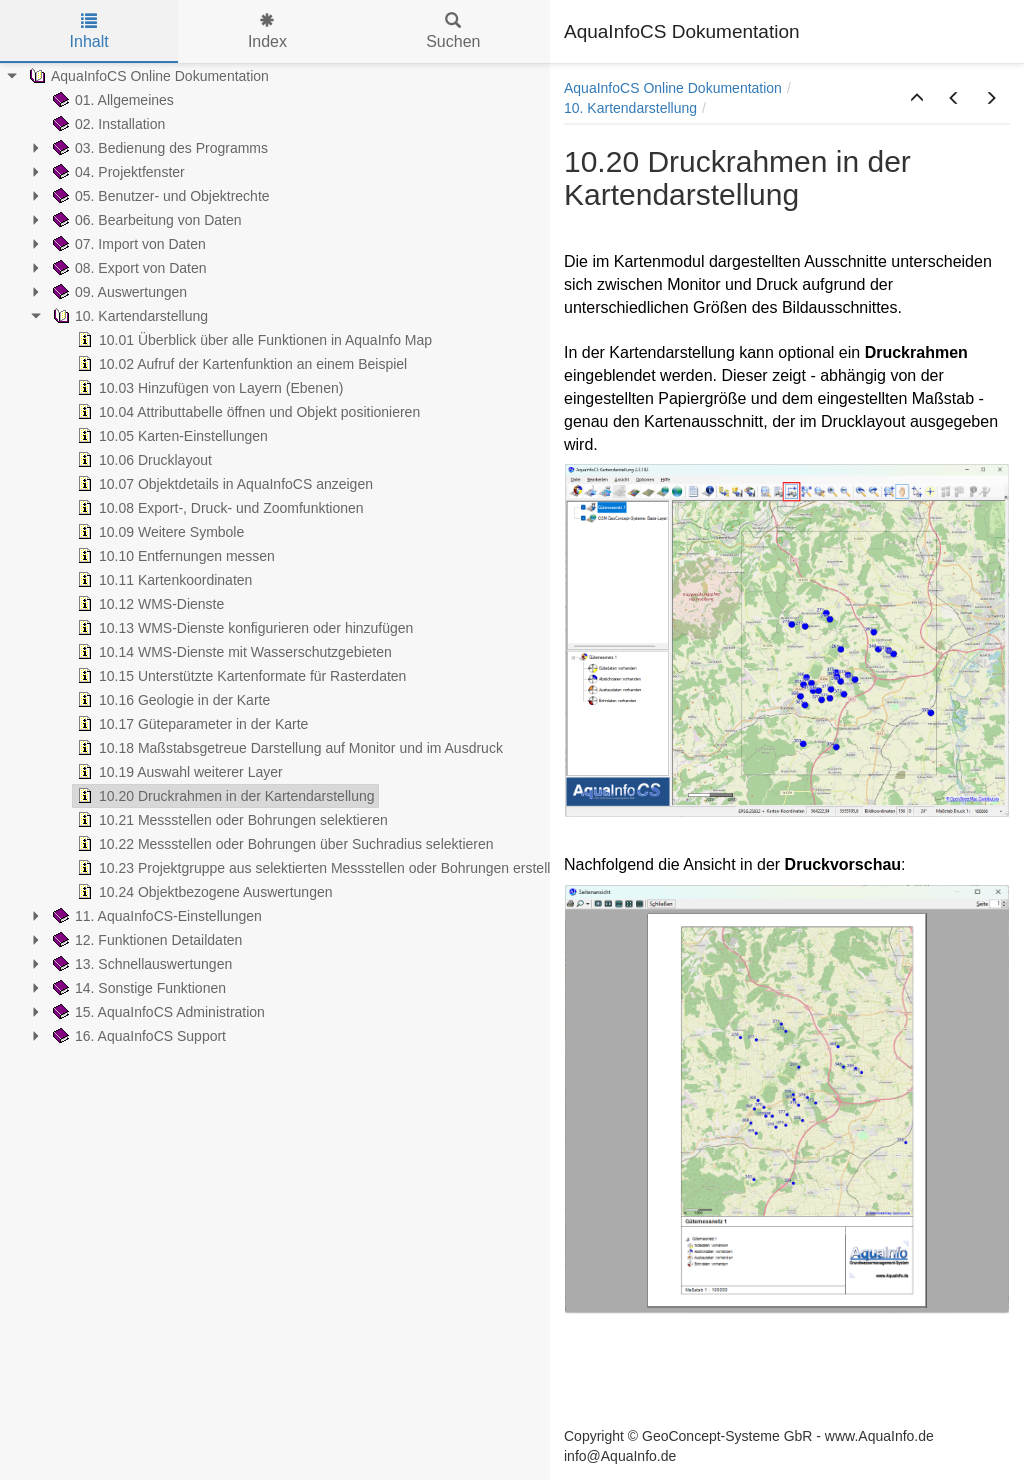 The width and height of the screenshot is (1024, 1480). I want to click on 02. Installation [treeitem], so click(107, 124).